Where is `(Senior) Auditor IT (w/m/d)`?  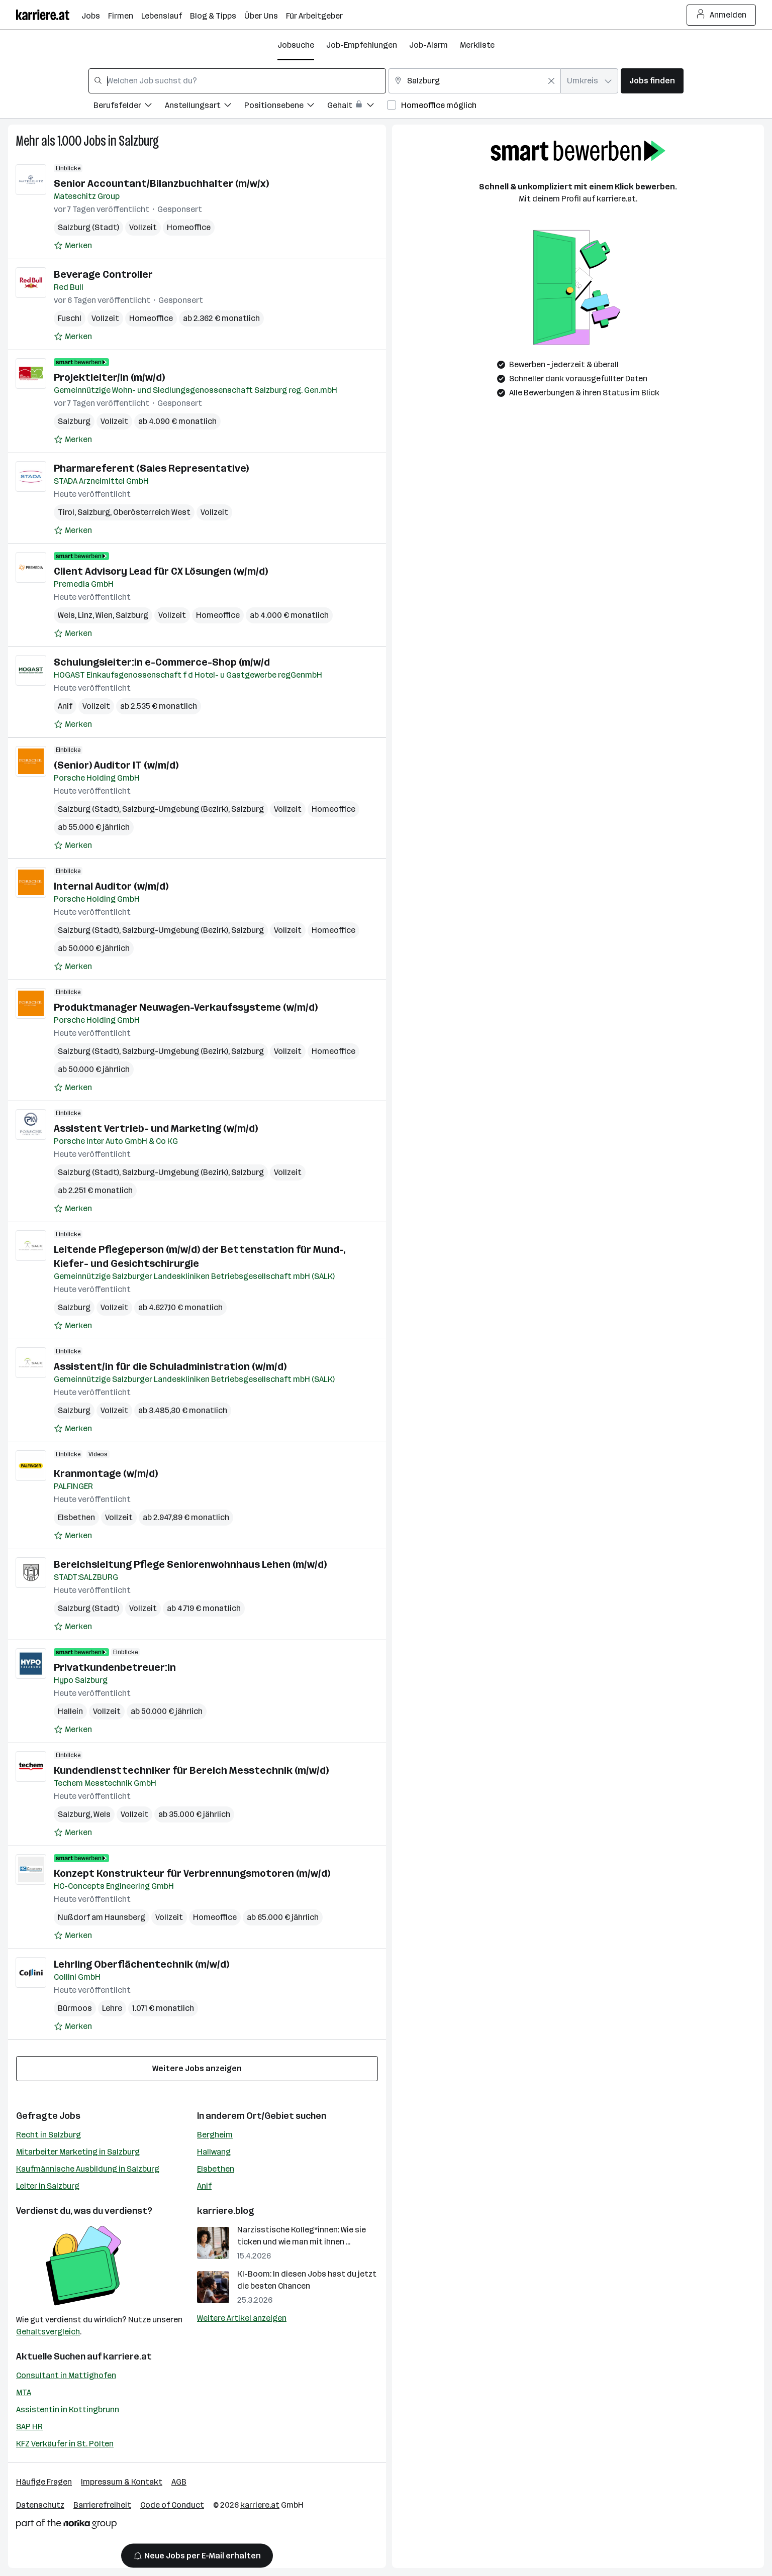
(Senior) Auditor IT (w/m/d) is located at coordinates (116, 765).